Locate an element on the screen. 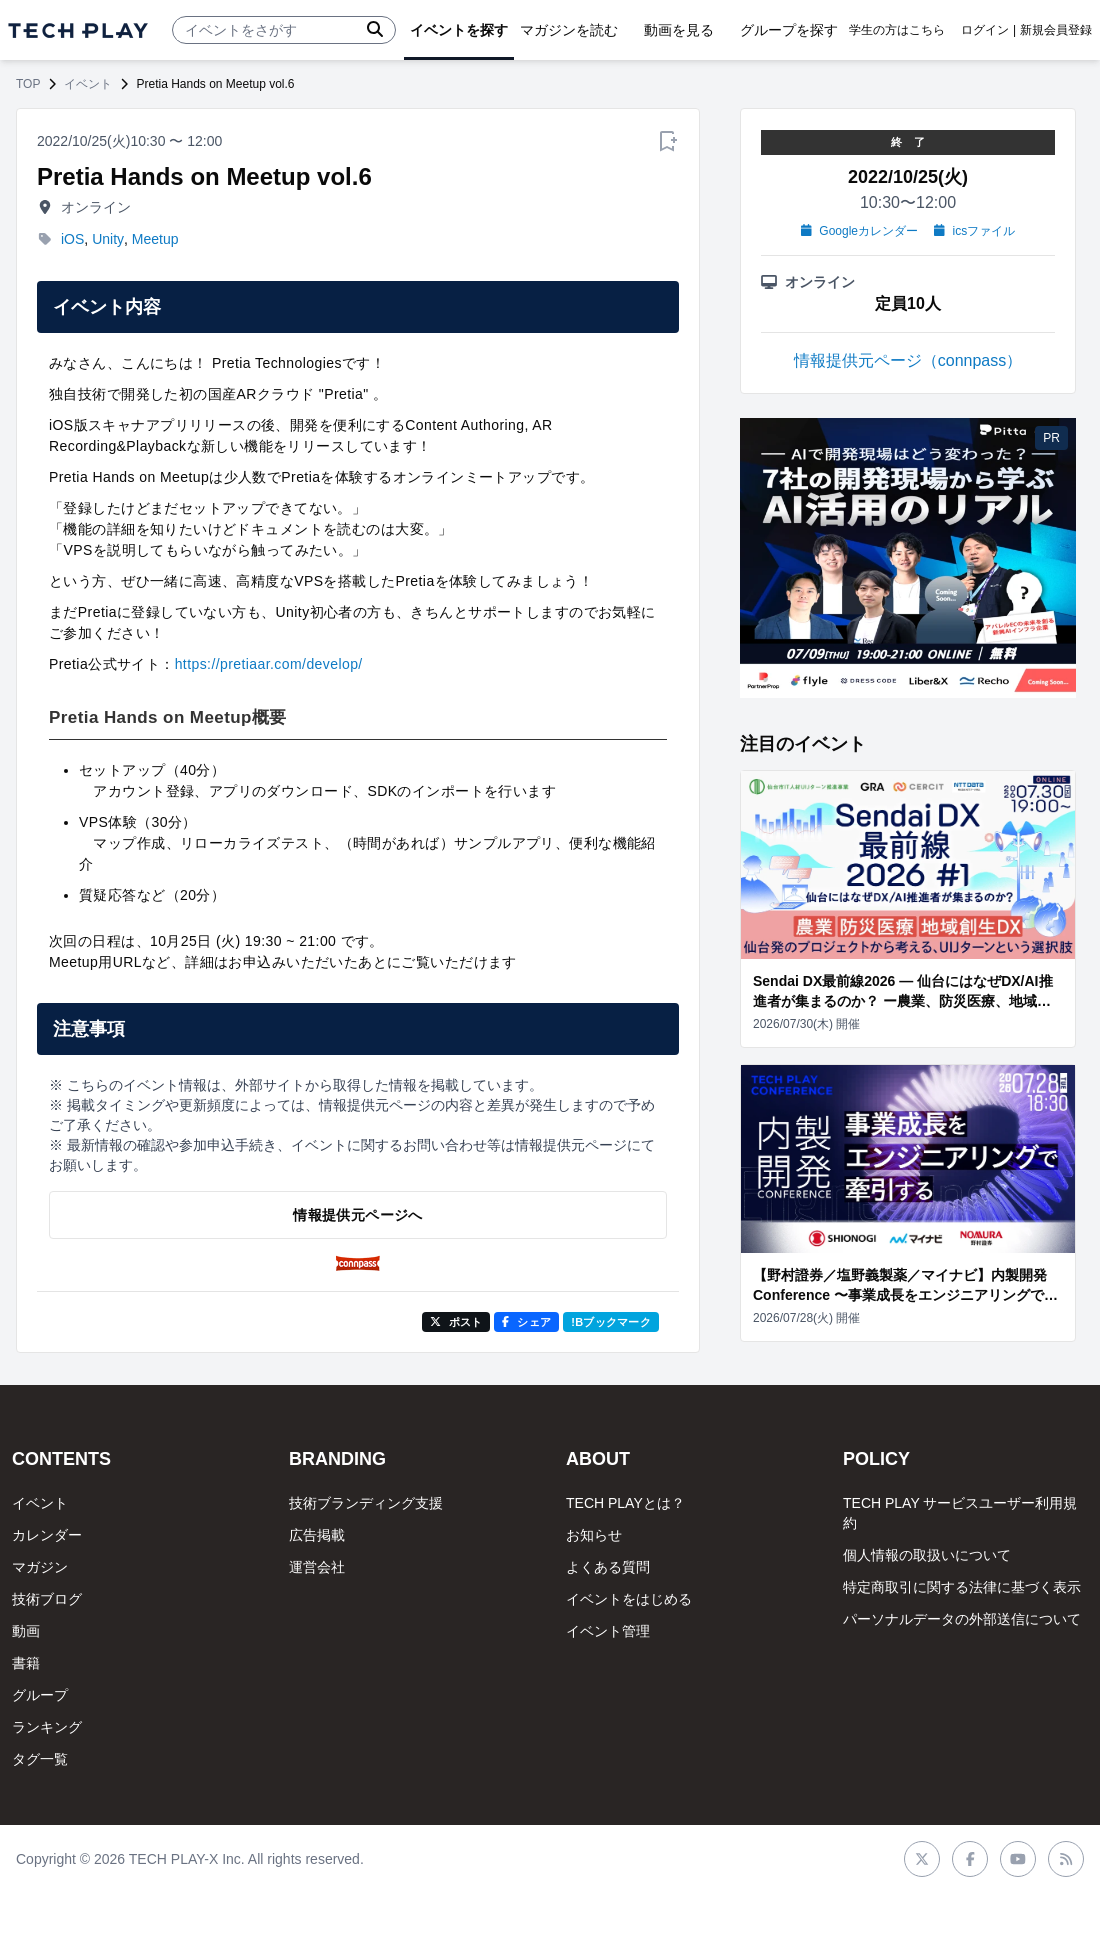 The image size is (1100, 1935). マガジン is located at coordinates (40, 1567).